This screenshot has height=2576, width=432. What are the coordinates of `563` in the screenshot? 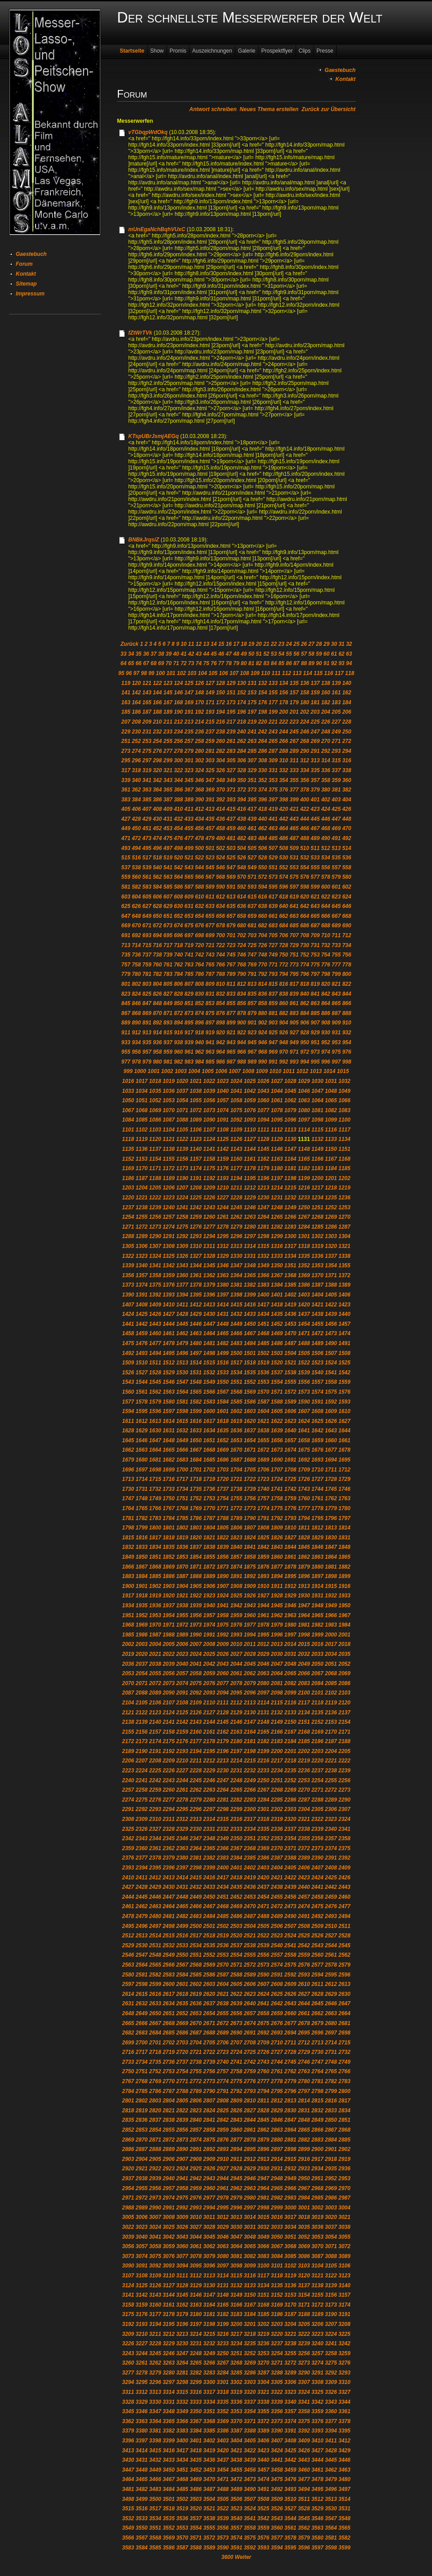 It's located at (167, 877).